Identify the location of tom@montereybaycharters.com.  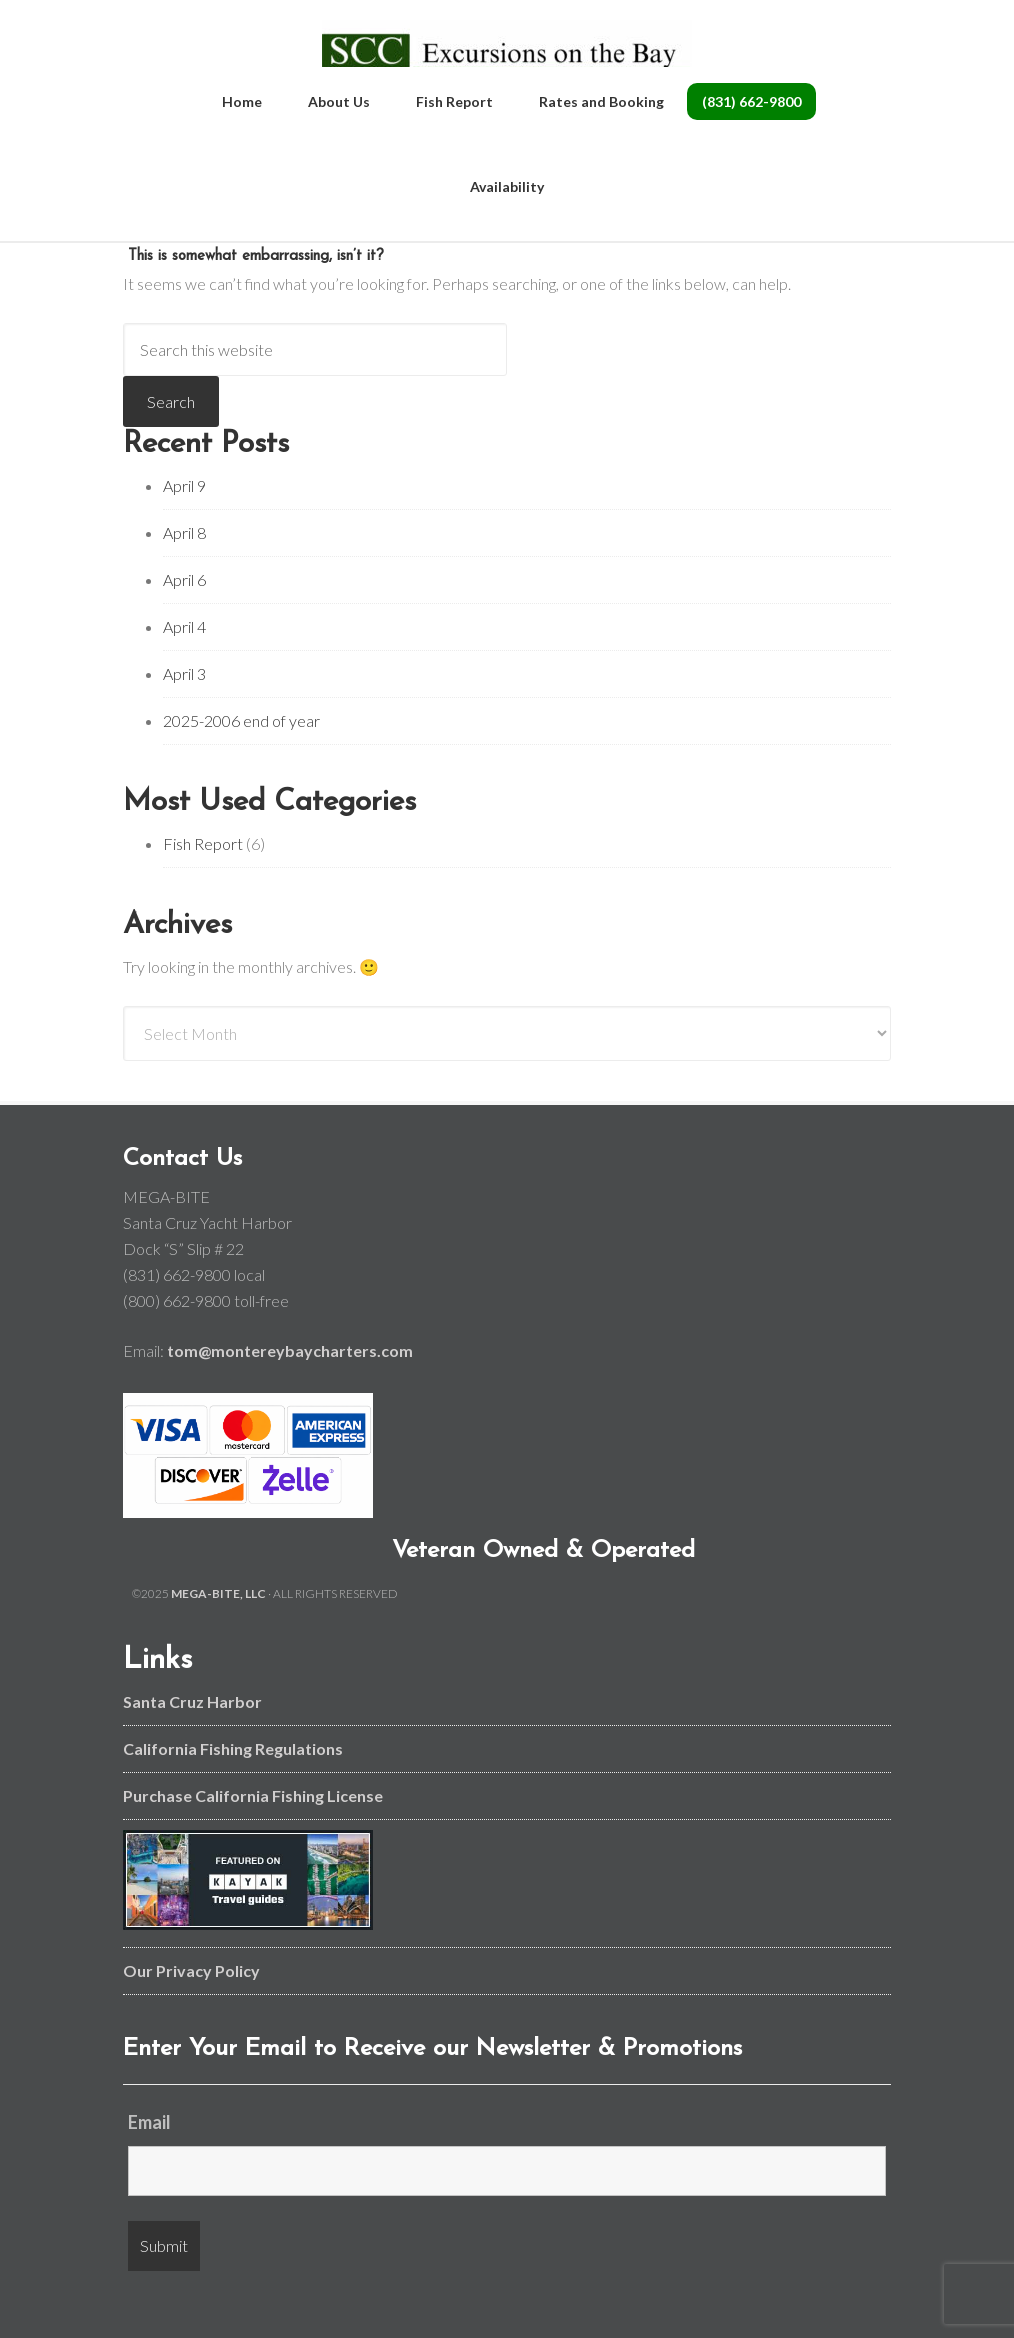
(290, 1383).